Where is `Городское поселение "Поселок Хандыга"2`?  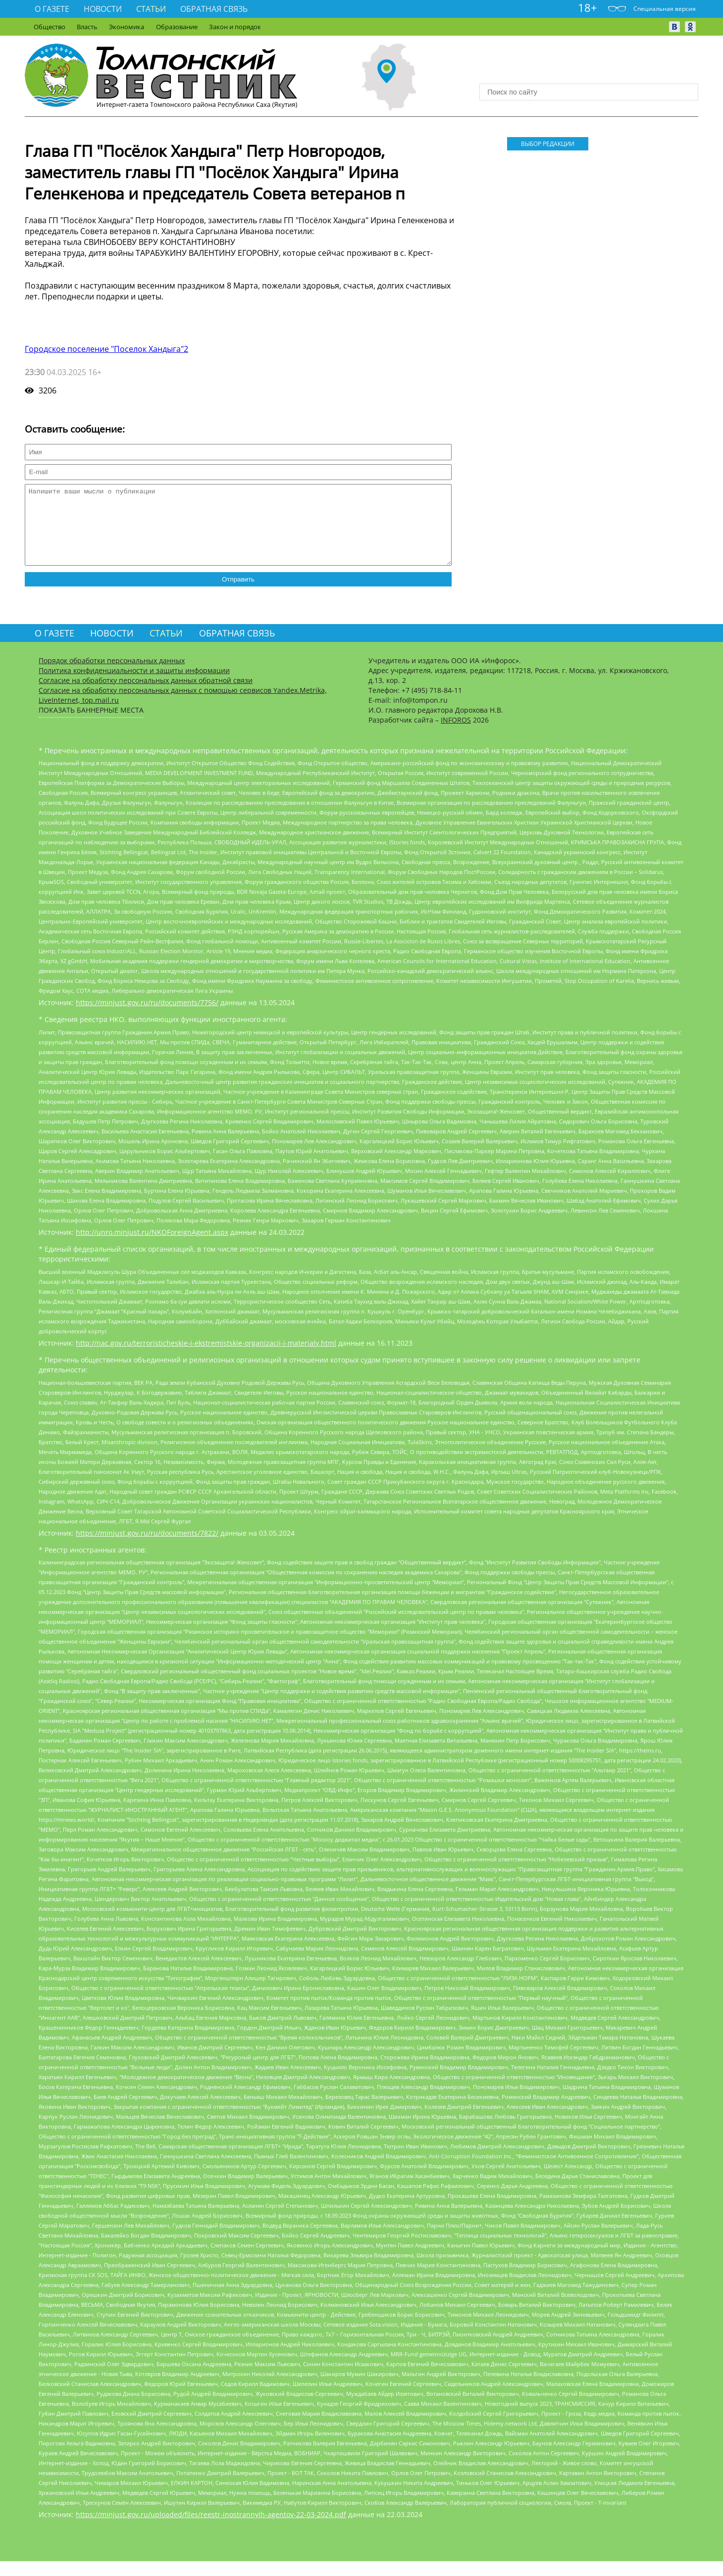 Городское поселение "Поселок Хандыга"2 is located at coordinates (106, 348).